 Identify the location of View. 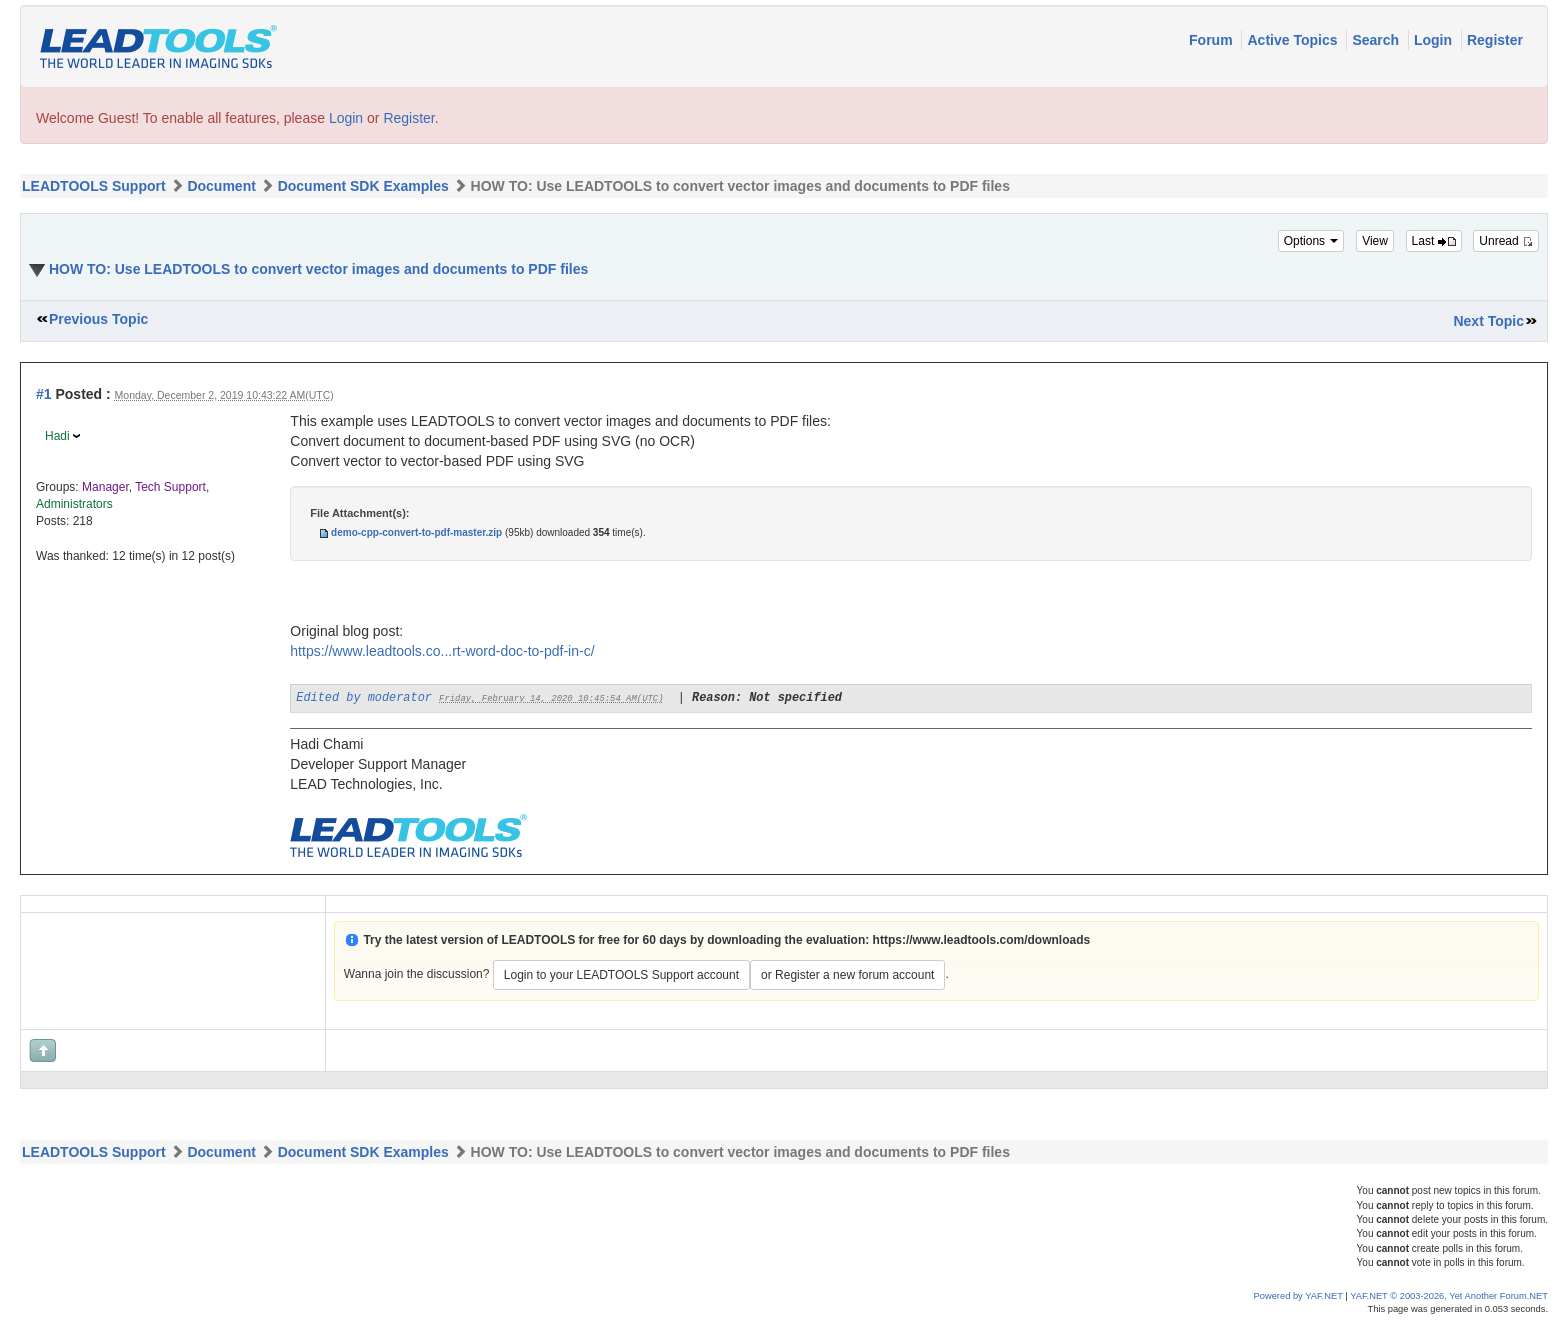
(1375, 241).